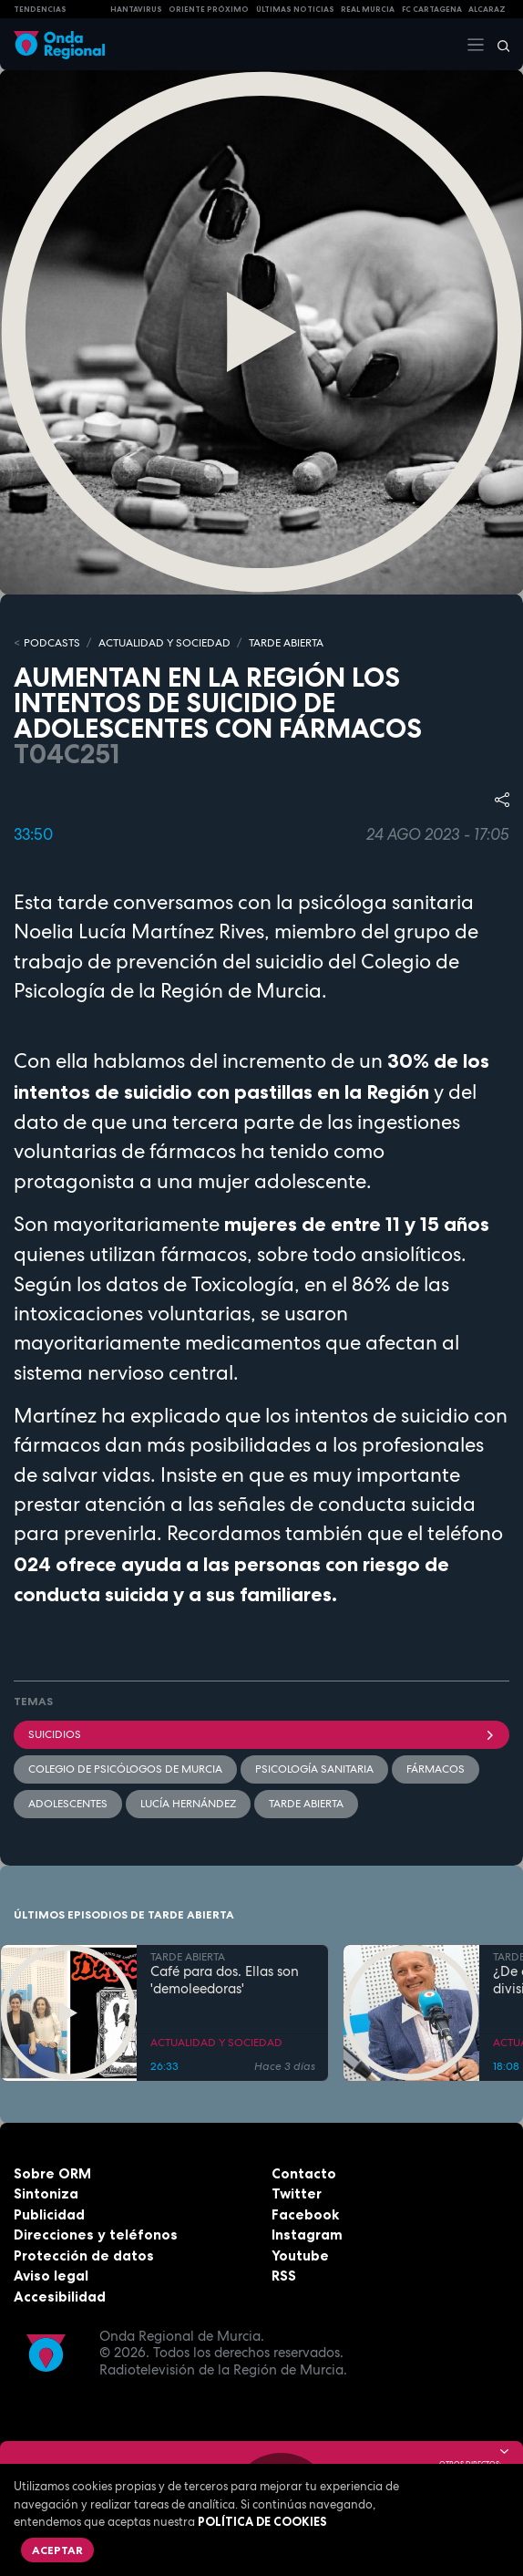 The width and height of the screenshot is (523, 2576). I want to click on Café para dos. Ellas son 'demoleedoras', so click(224, 1980).